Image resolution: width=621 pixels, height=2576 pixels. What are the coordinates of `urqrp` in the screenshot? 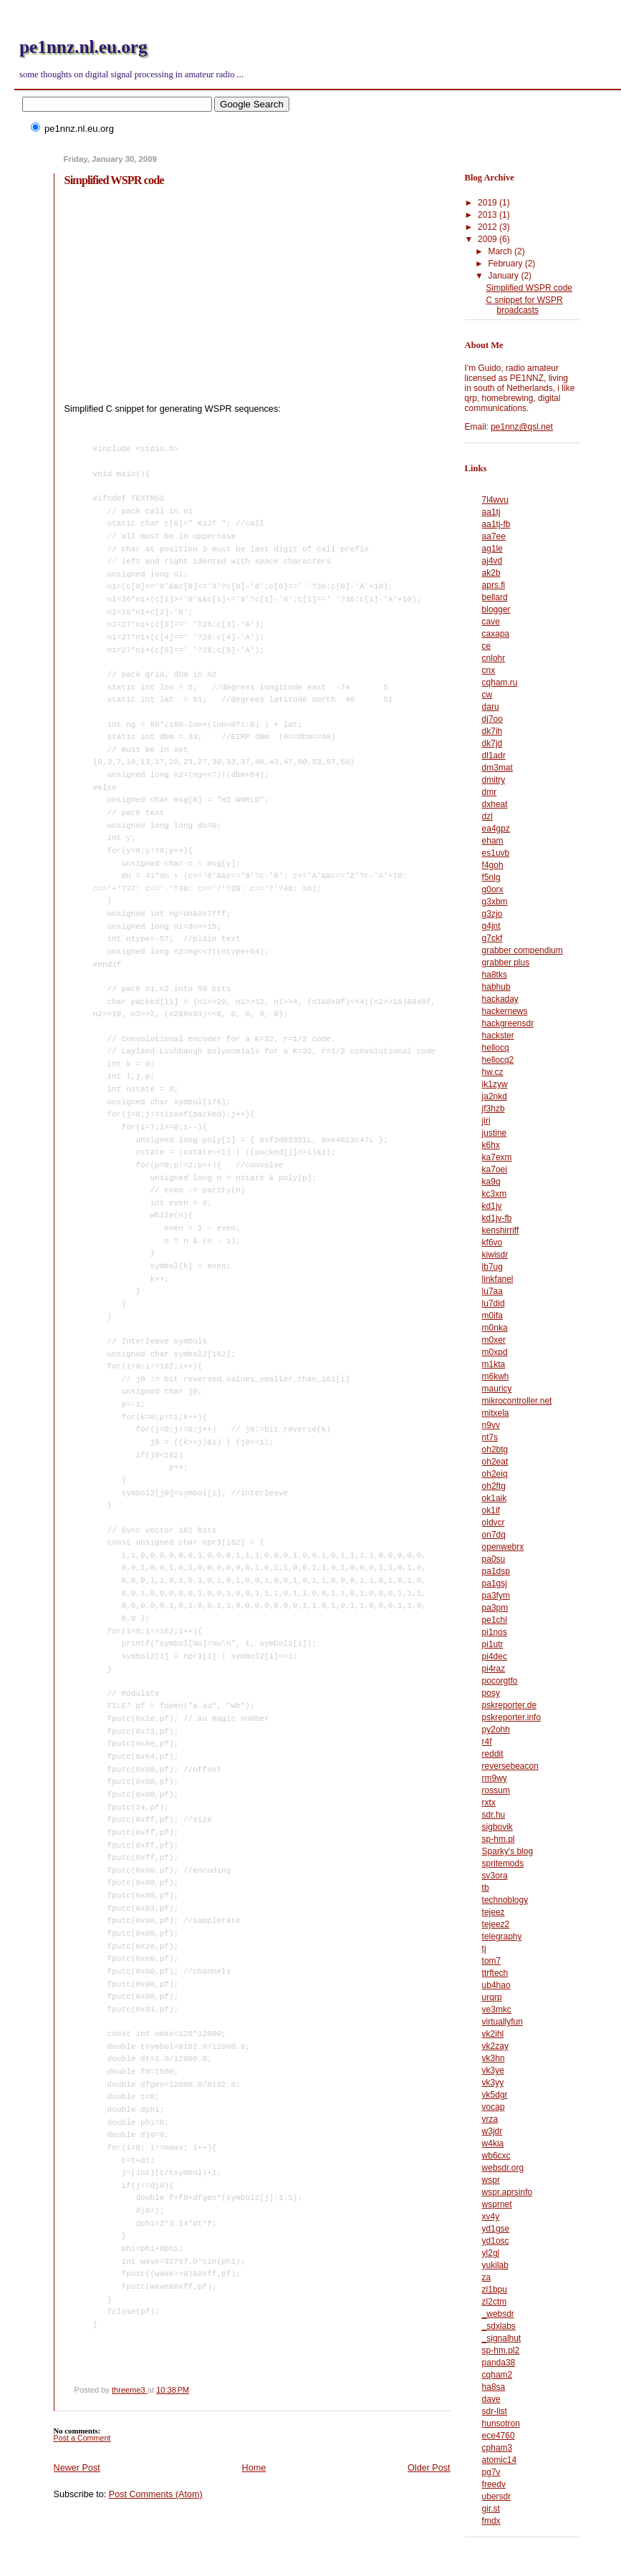 It's located at (492, 1997).